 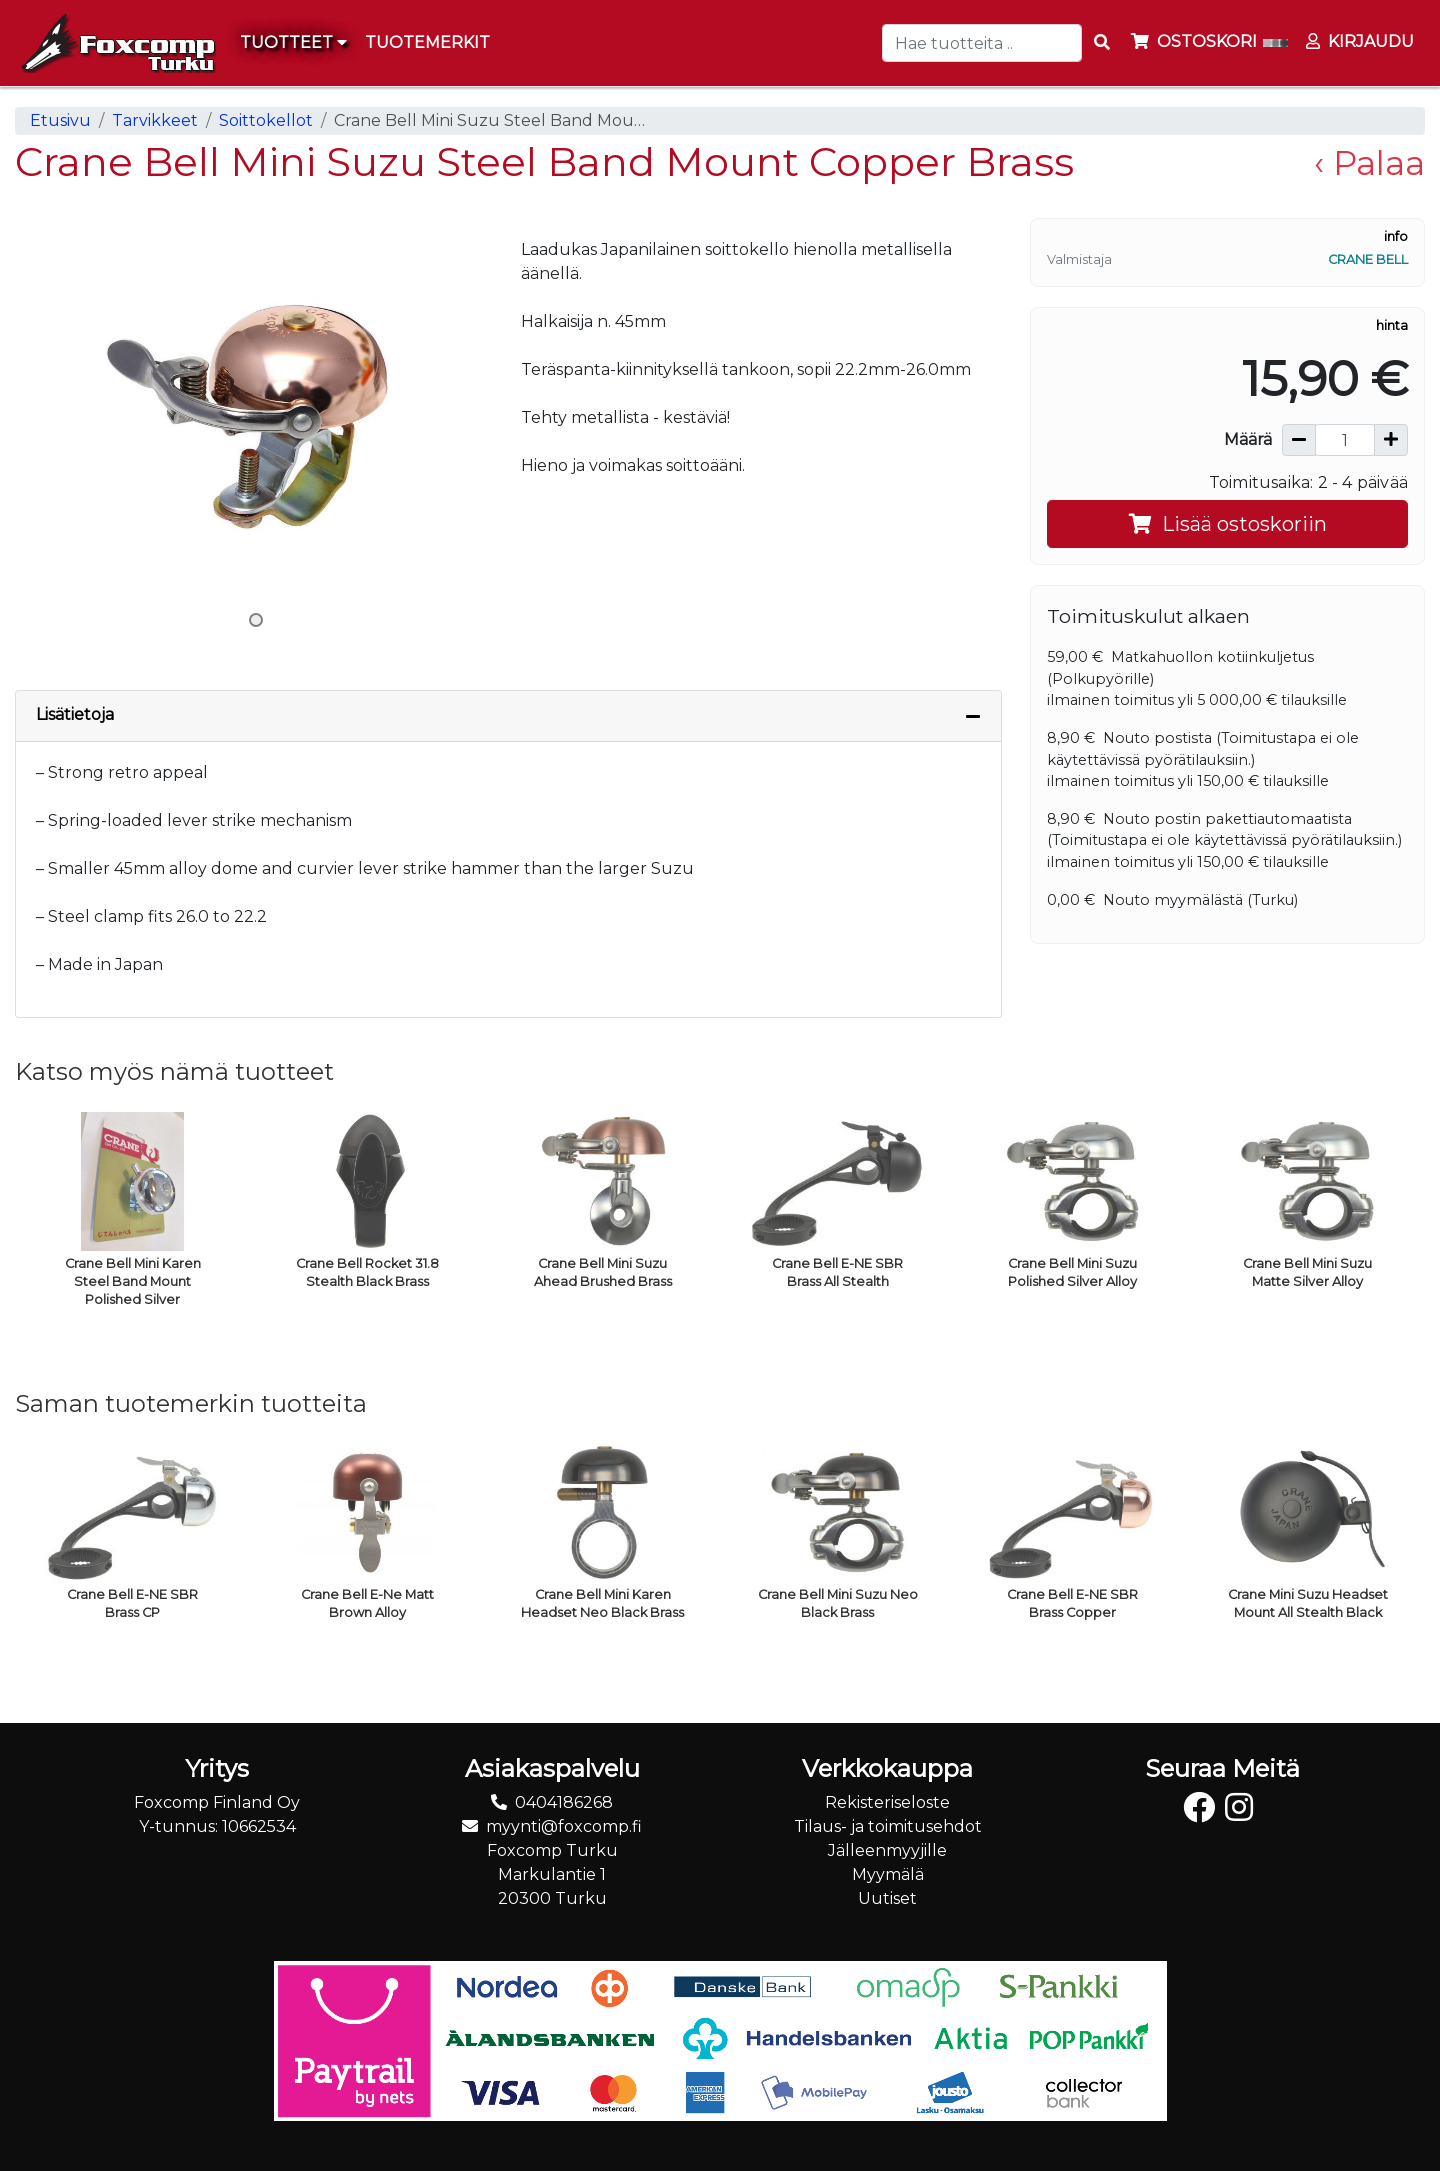 I want to click on 0404186268, so click(x=564, y=1802).